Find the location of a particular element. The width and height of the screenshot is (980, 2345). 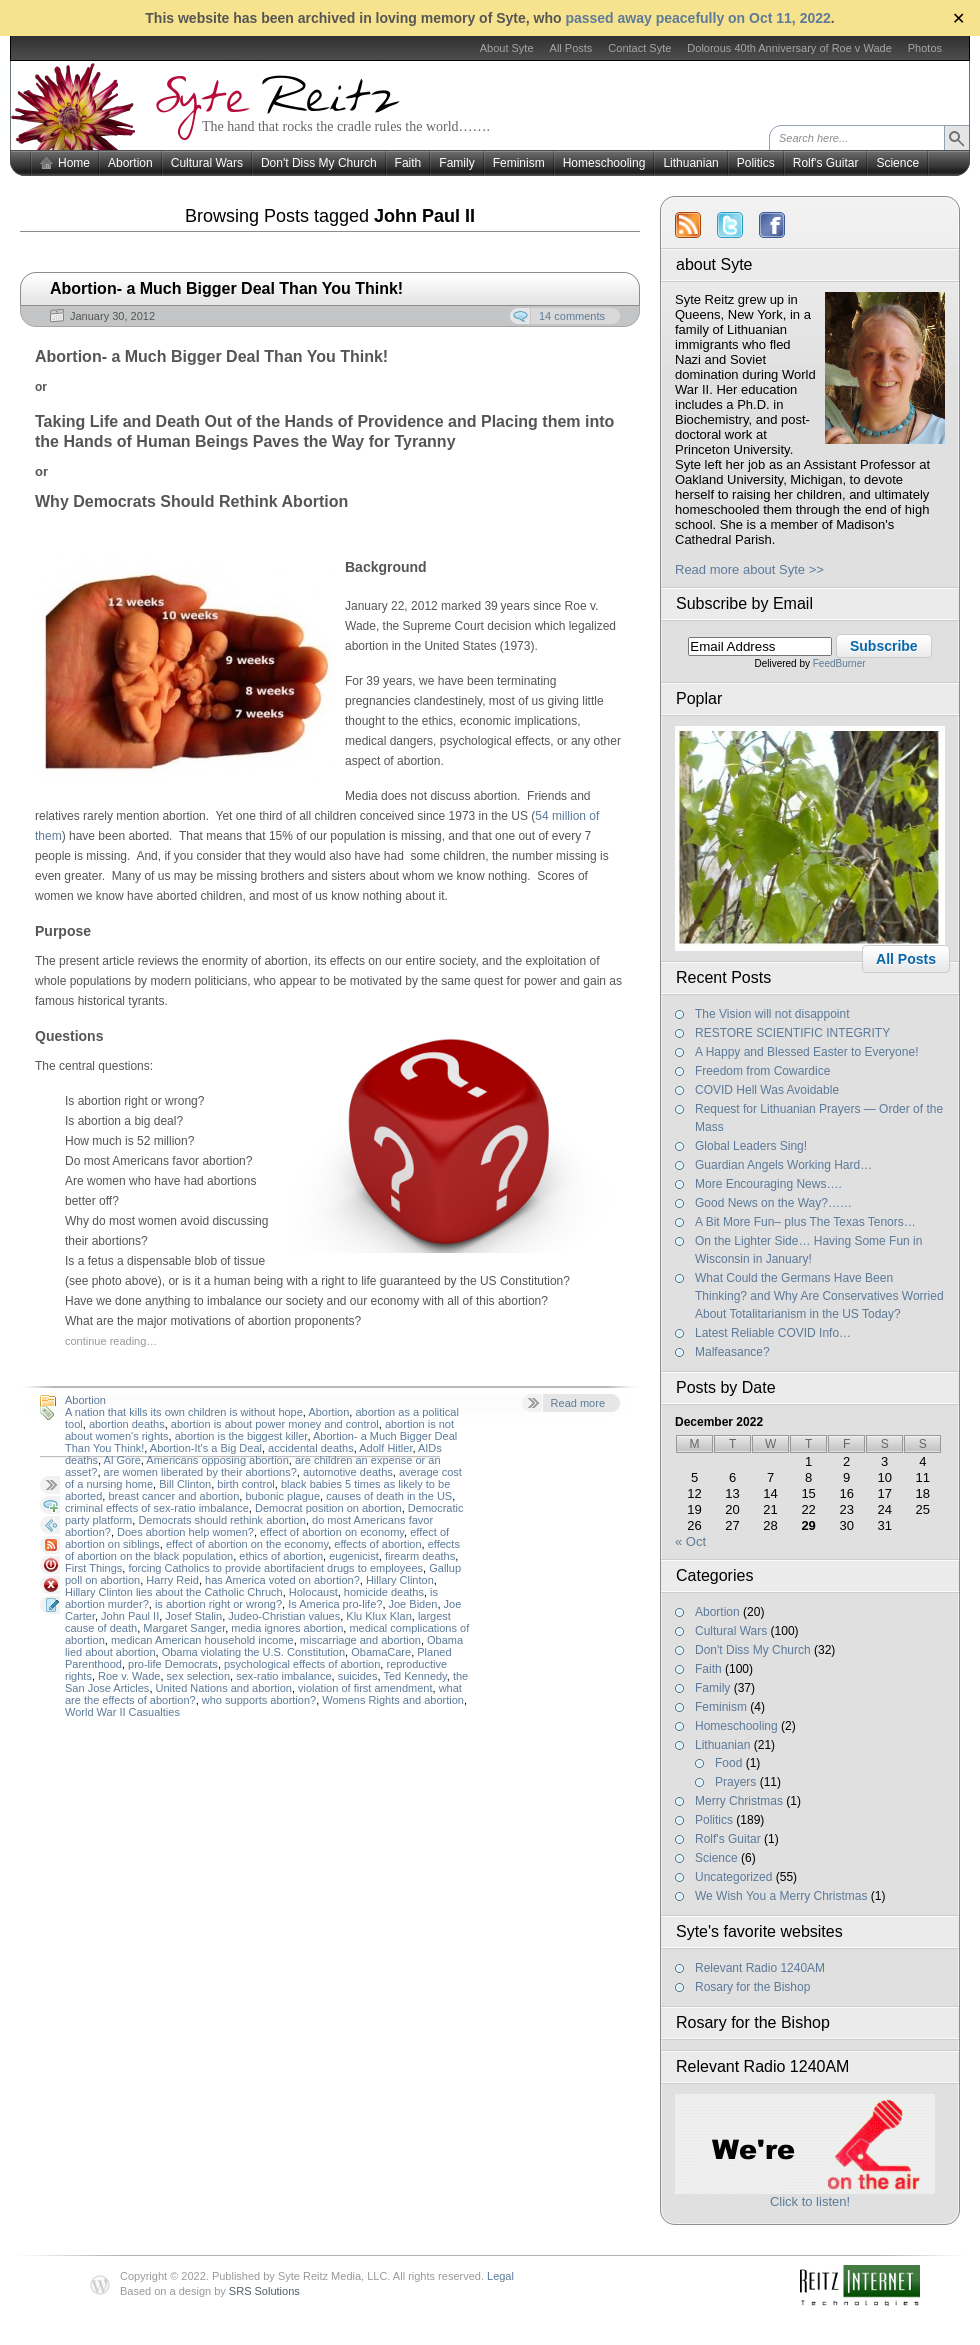

Read more about Syte >> is located at coordinates (749, 569).